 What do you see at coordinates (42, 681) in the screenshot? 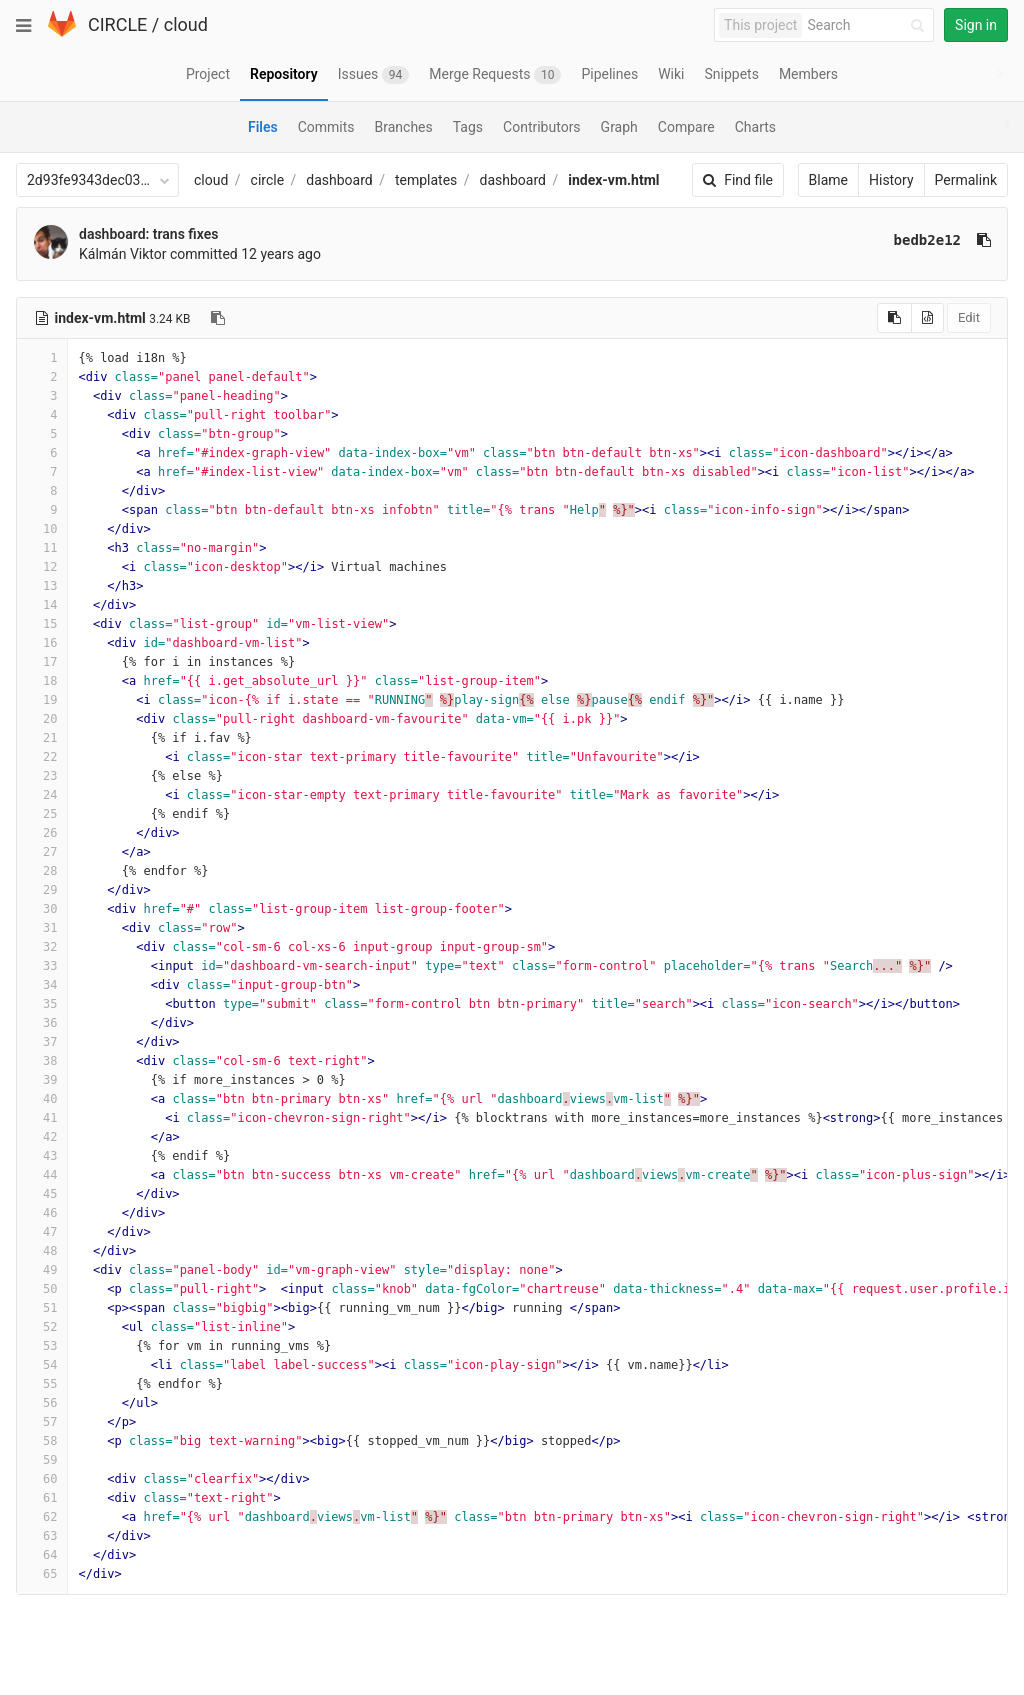
I see `18` at bounding box center [42, 681].